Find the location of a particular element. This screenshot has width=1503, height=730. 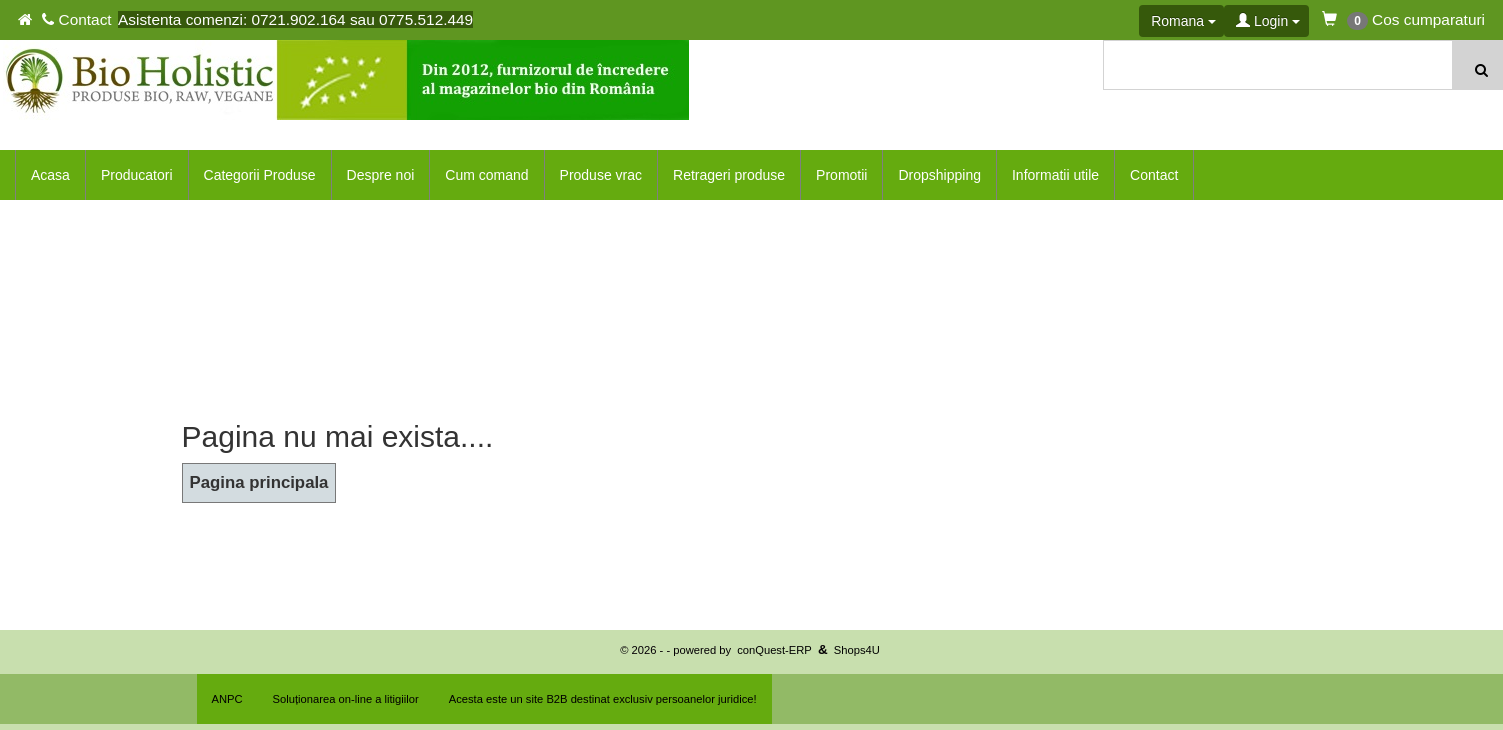

Informatii utile is located at coordinates (1055, 175).